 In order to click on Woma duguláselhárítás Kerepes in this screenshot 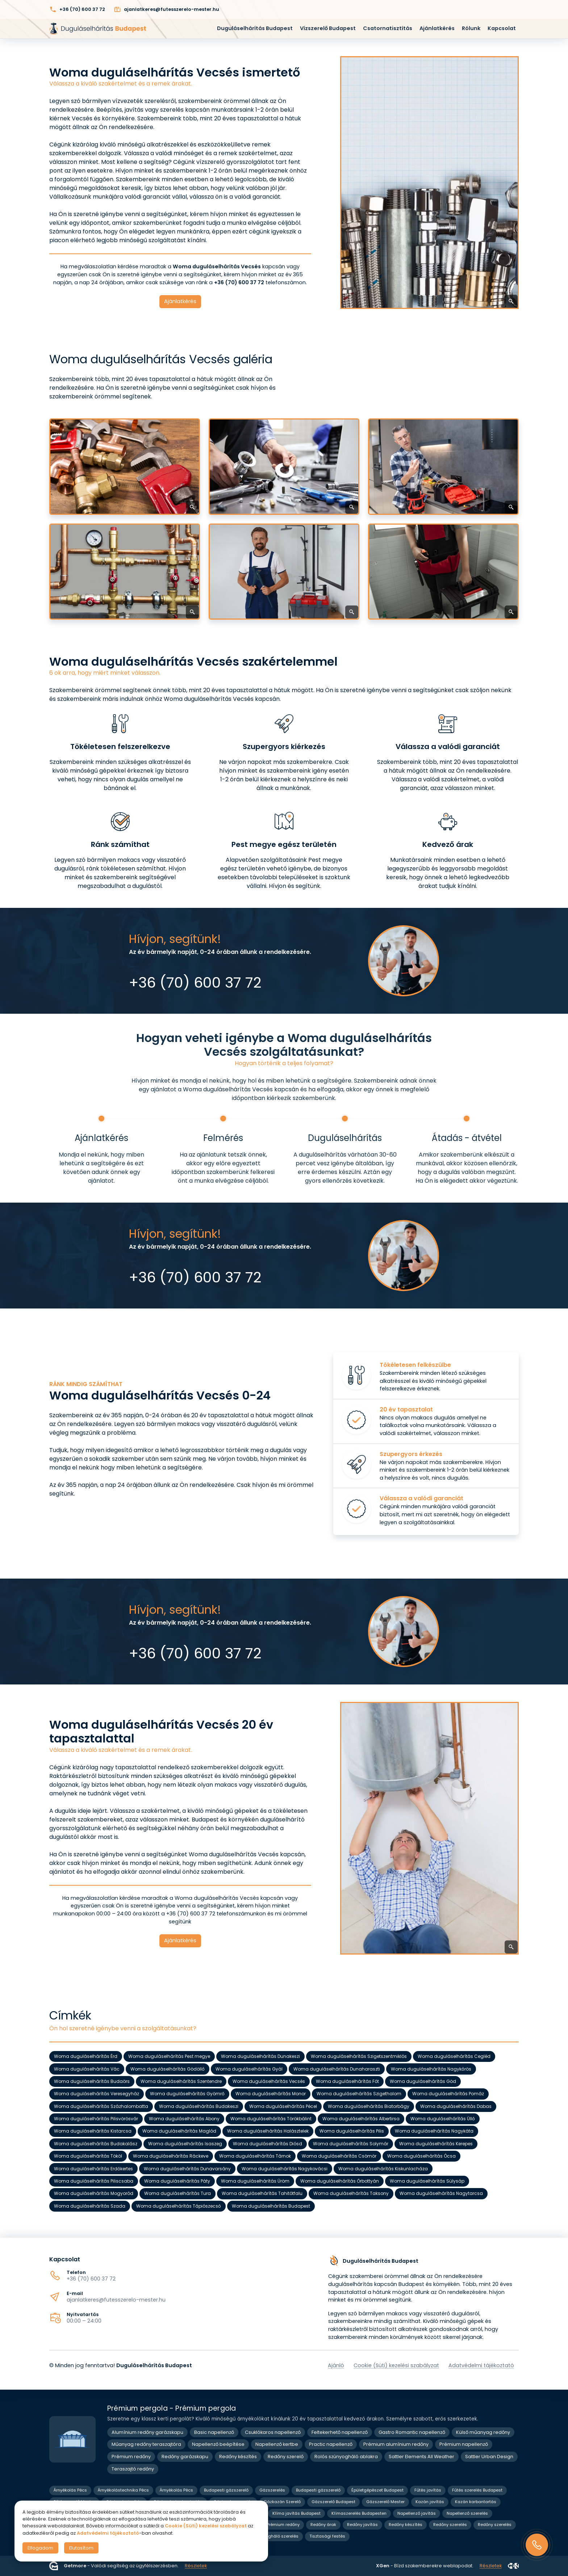, I will do `click(436, 2144)`.